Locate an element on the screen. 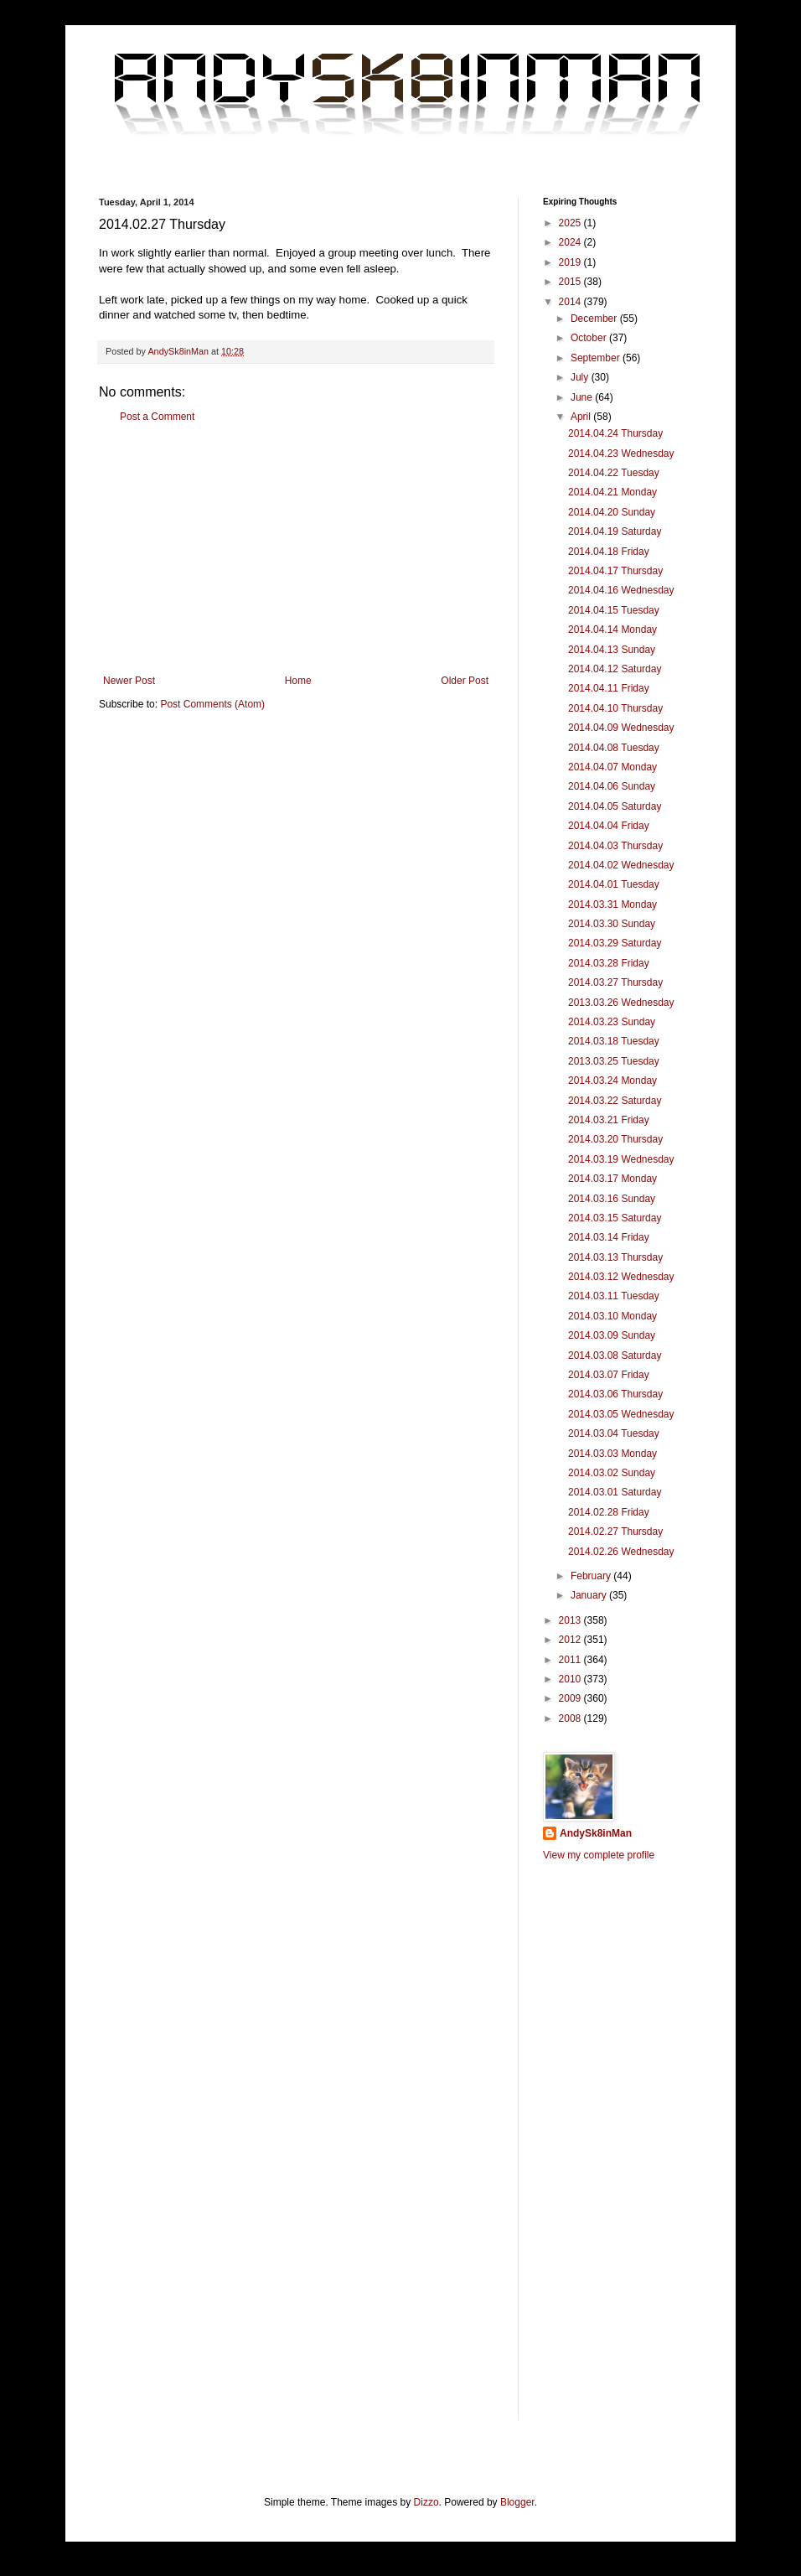  2012 is located at coordinates (571, 1640).